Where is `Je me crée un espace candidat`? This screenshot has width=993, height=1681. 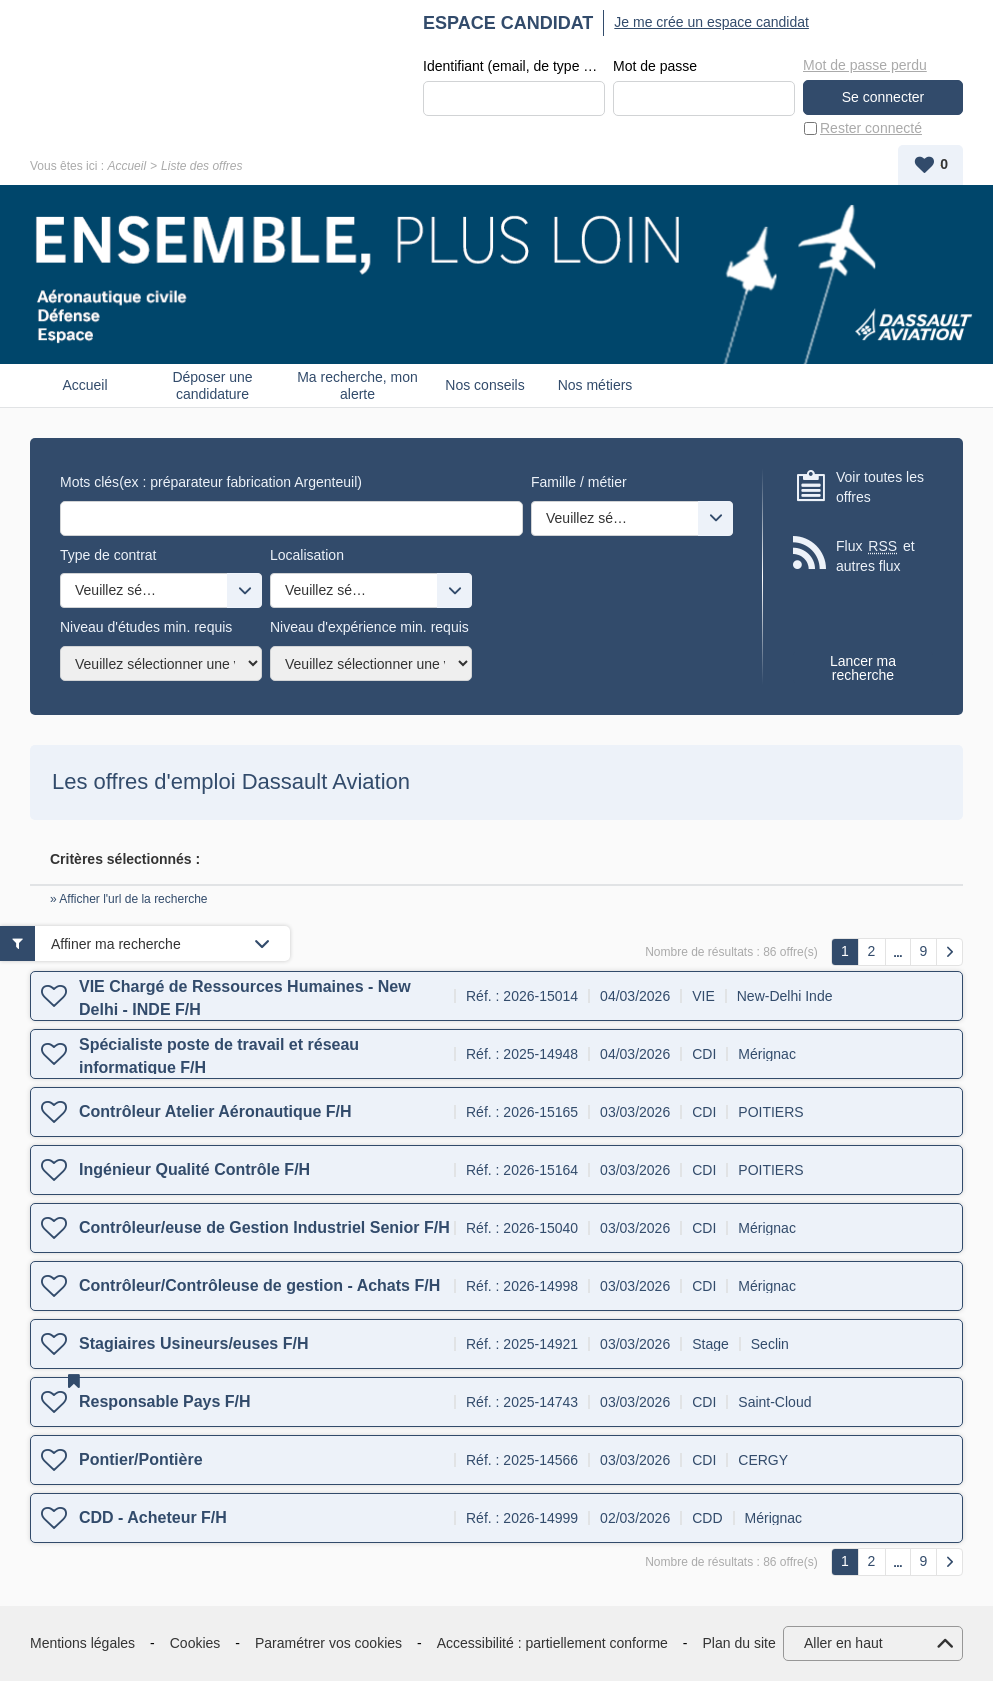
Je me crée un espace candidat is located at coordinates (711, 22).